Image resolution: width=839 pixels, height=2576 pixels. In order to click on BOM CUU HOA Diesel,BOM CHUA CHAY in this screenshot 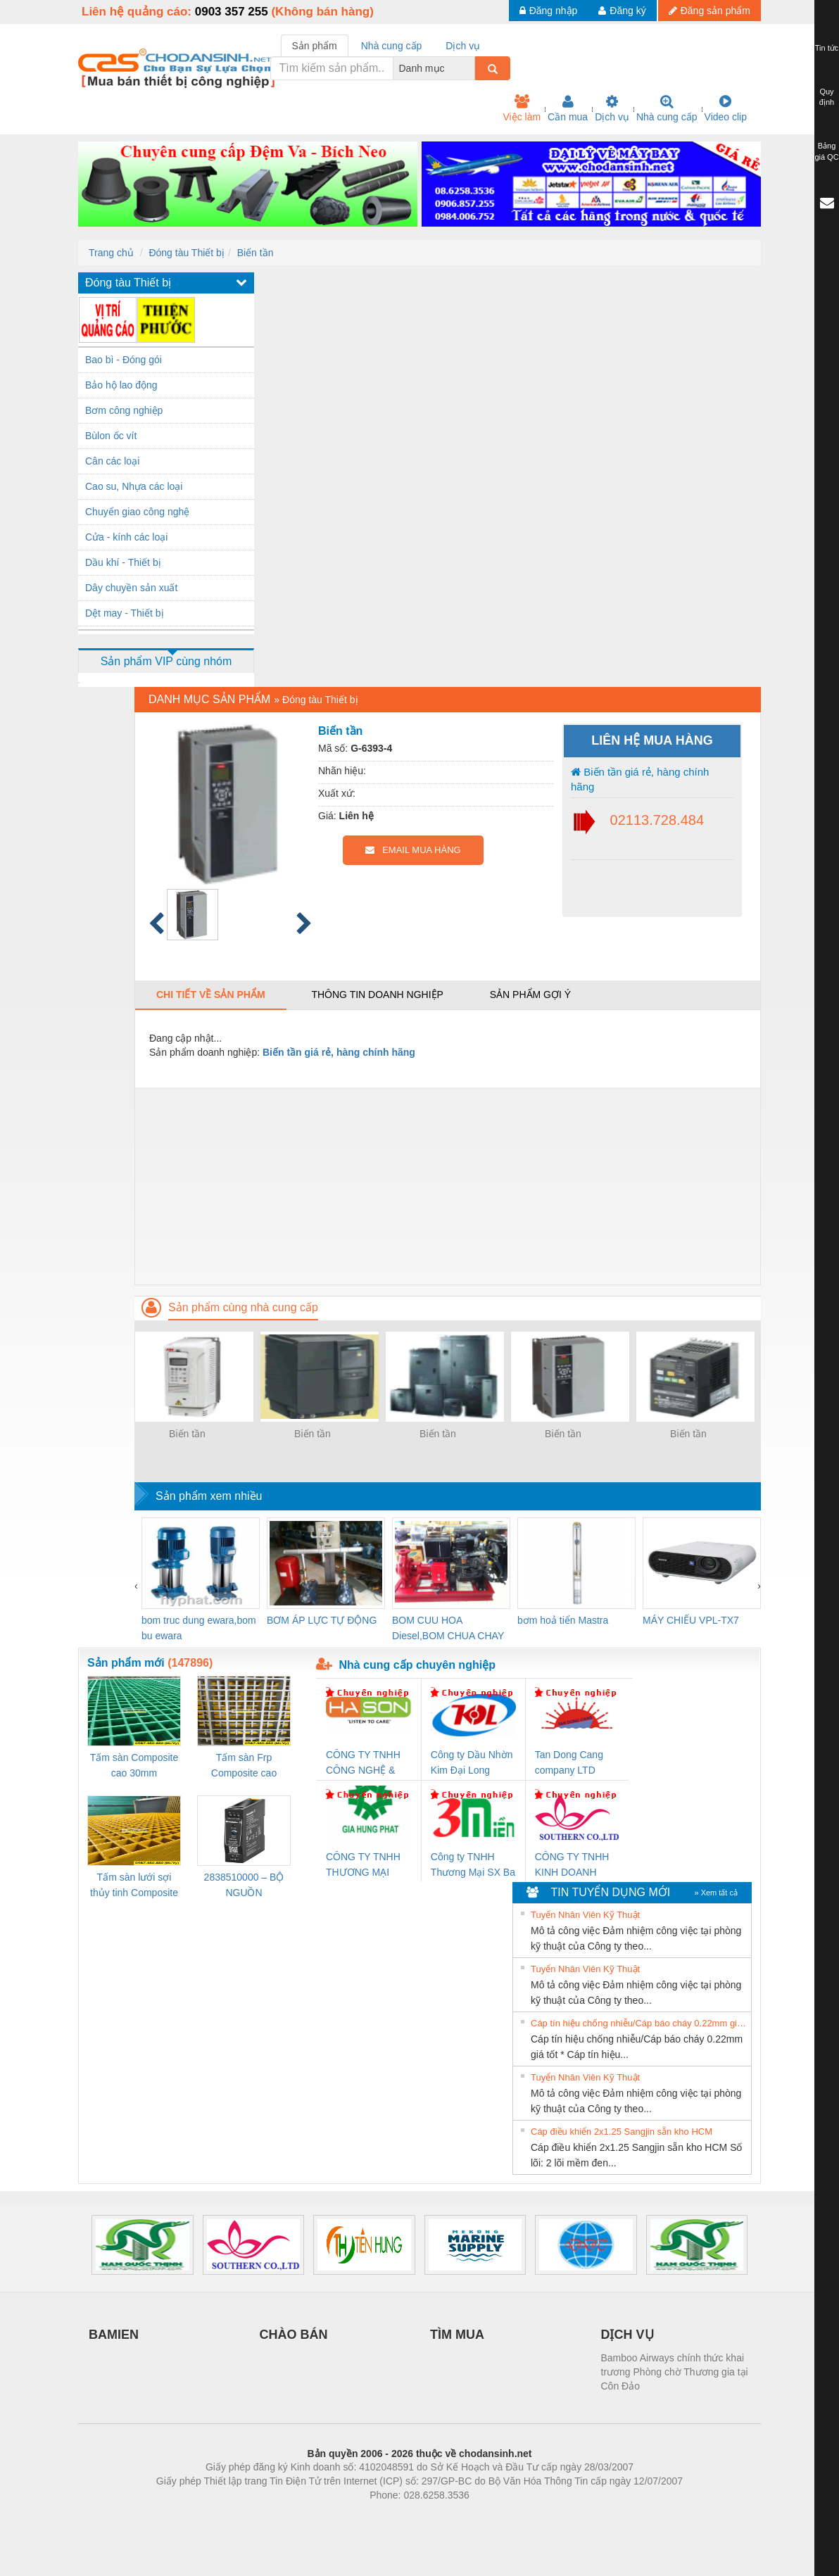, I will do `click(448, 1628)`.